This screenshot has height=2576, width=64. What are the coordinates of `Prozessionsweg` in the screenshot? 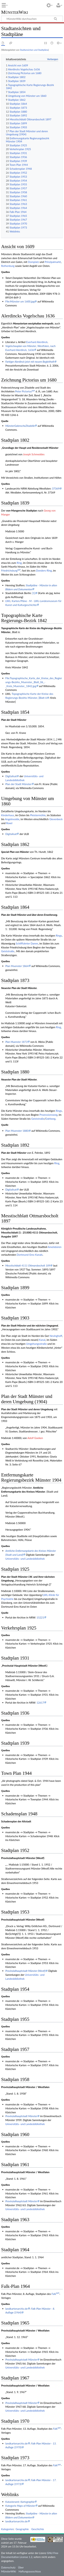 It's located at (48, 1114).